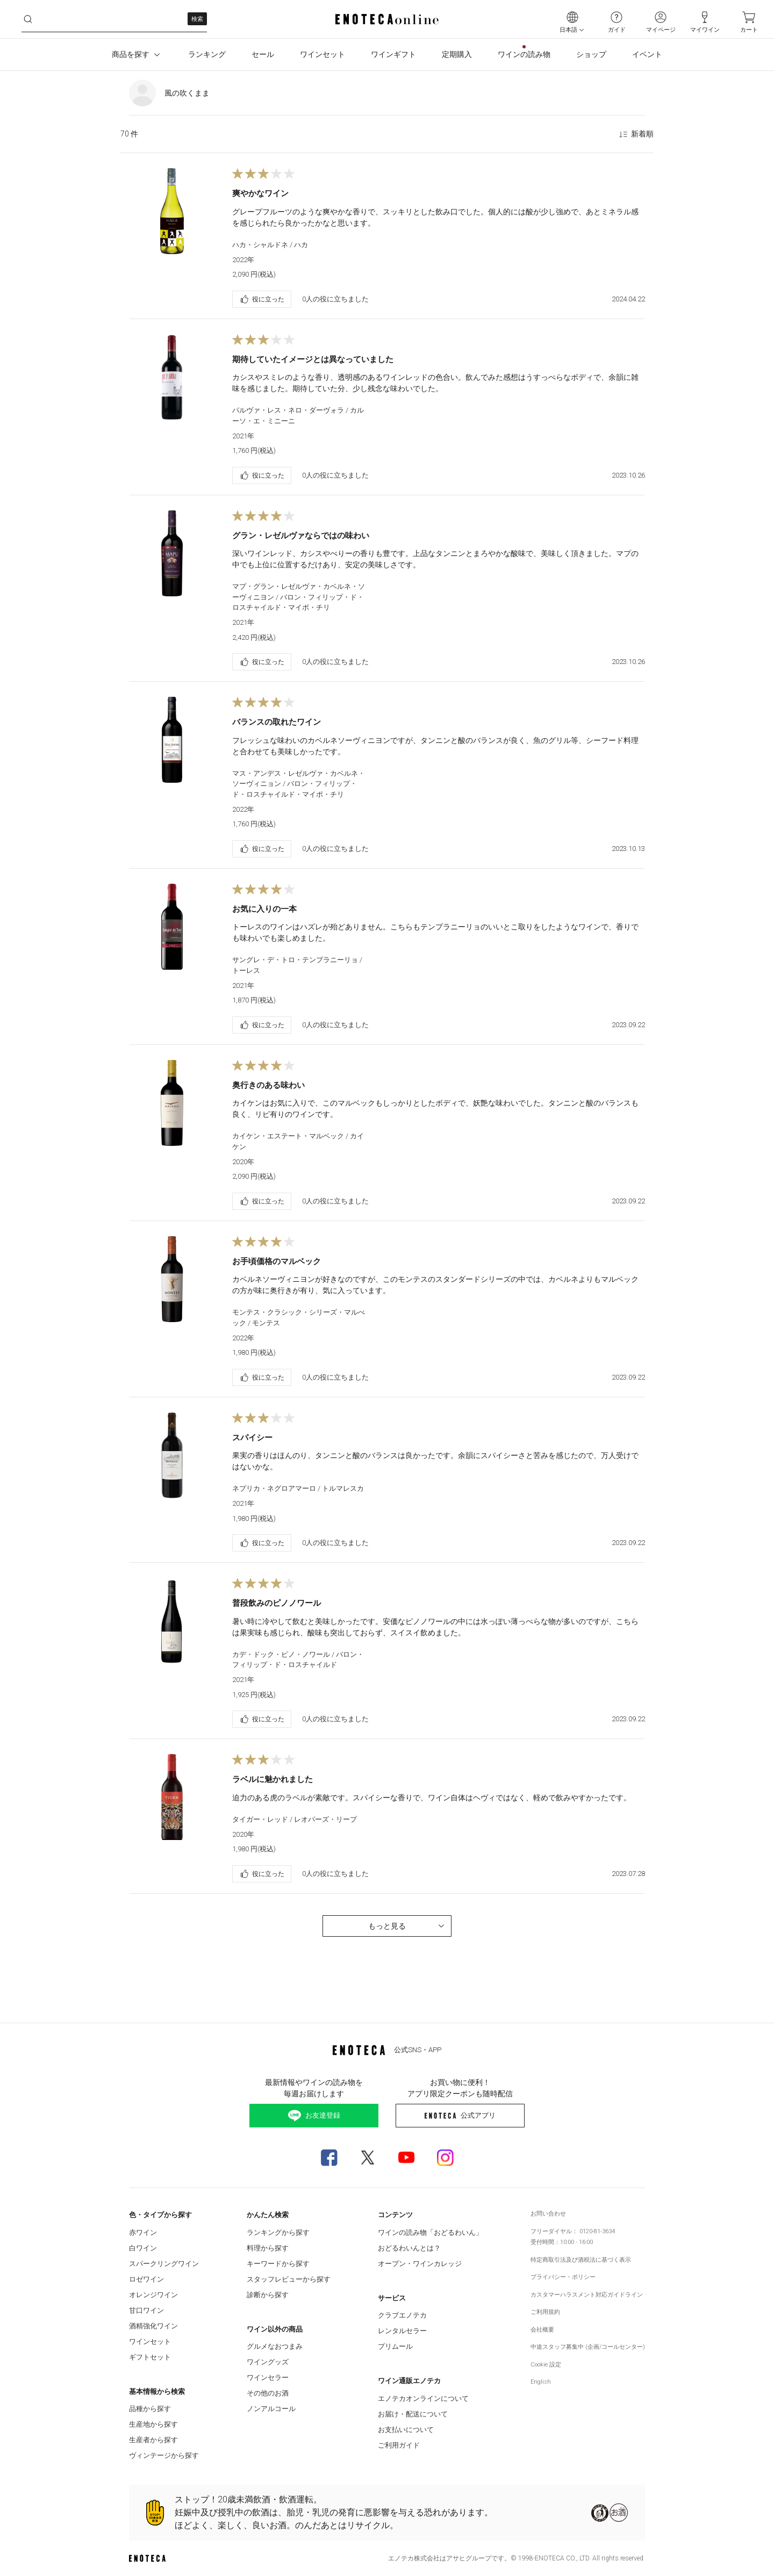 Image resolution: width=774 pixels, height=2576 pixels. I want to click on お問い合わせ, so click(548, 2213).